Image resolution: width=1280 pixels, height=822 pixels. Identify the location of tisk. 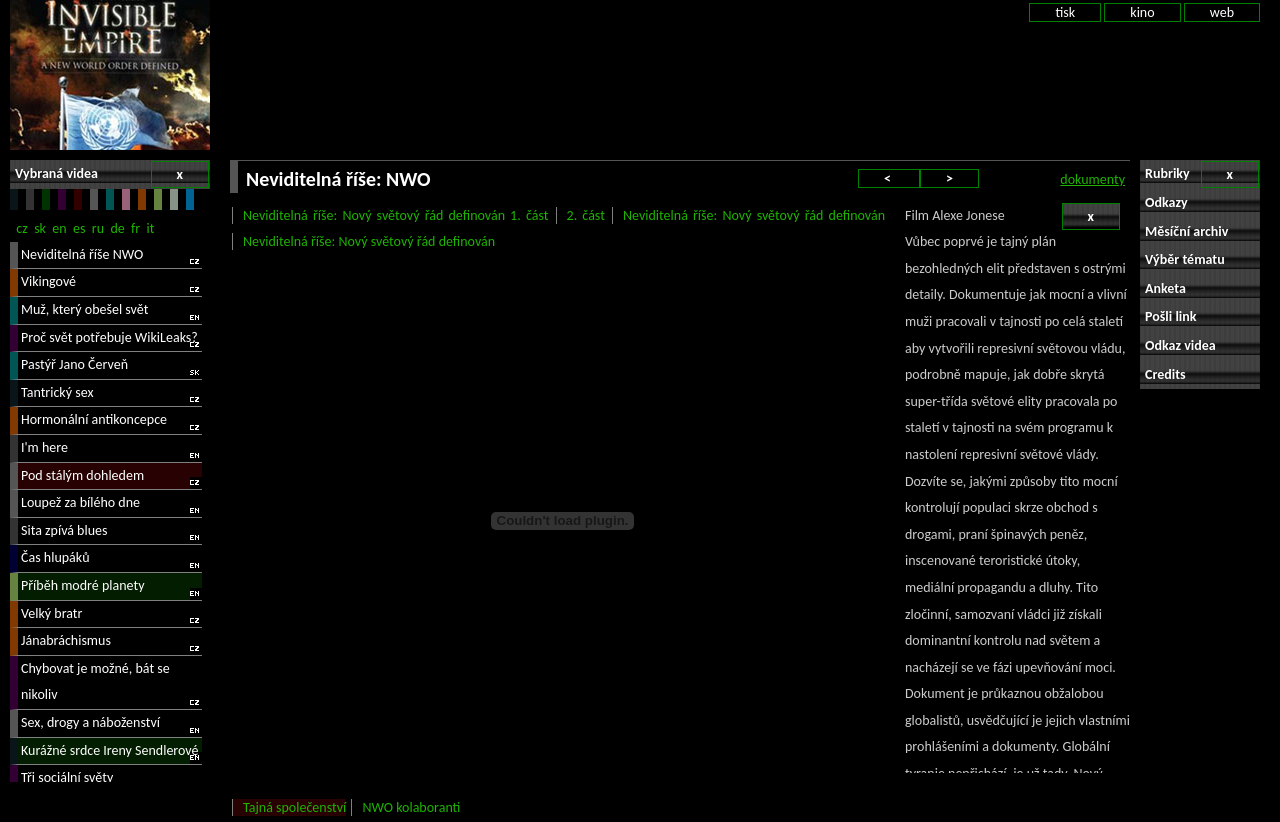
(1065, 12).